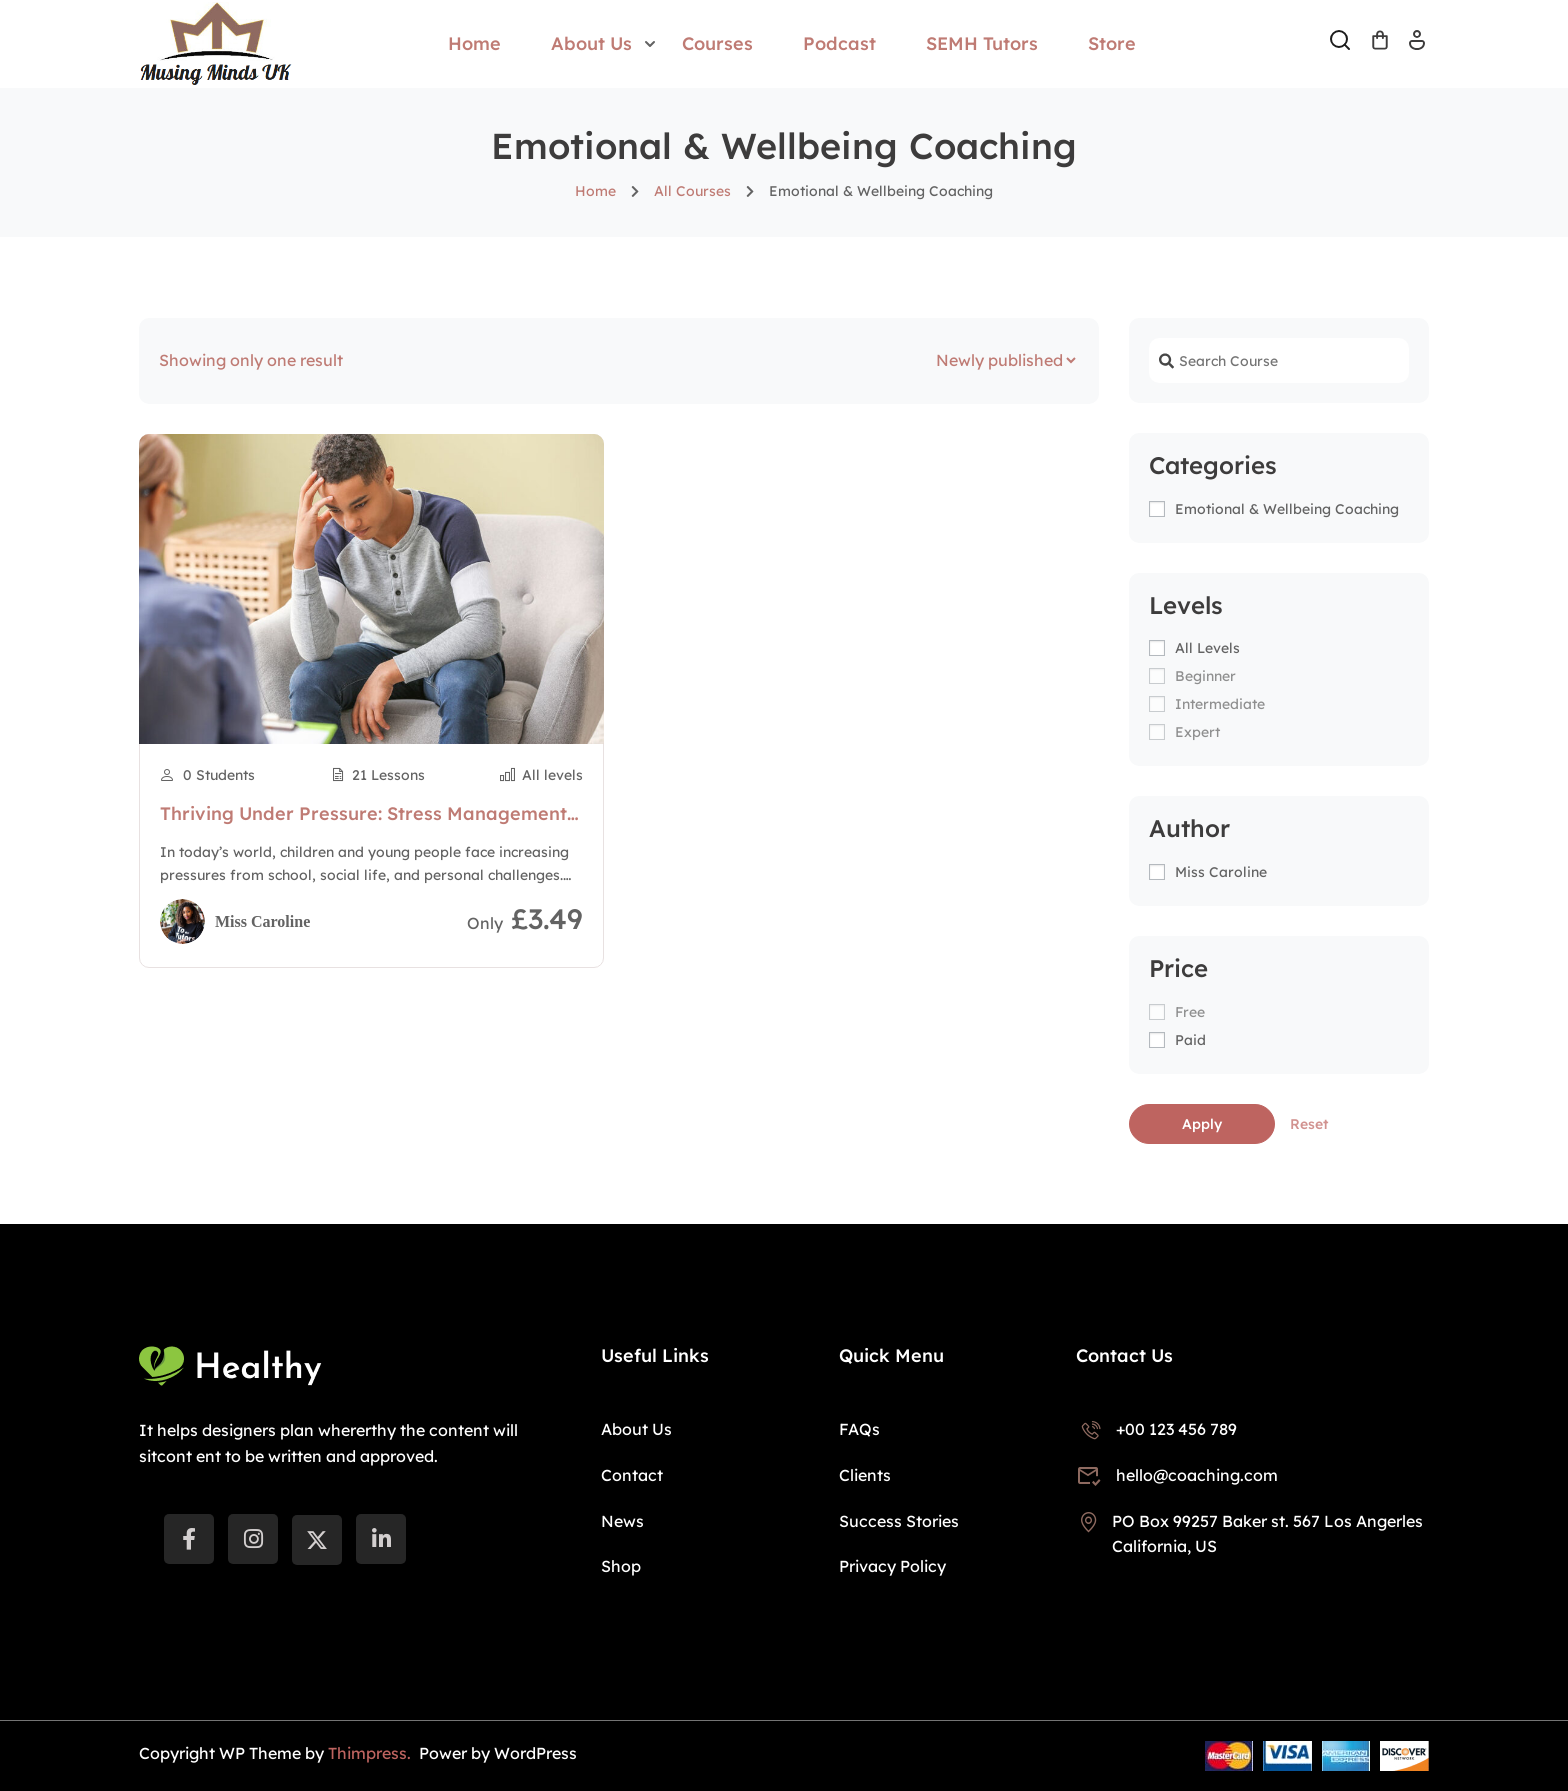 The image size is (1568, 1791). Describe the element at coordinates (1205, 676) in the screenshot. I see `Beginner` at that location.